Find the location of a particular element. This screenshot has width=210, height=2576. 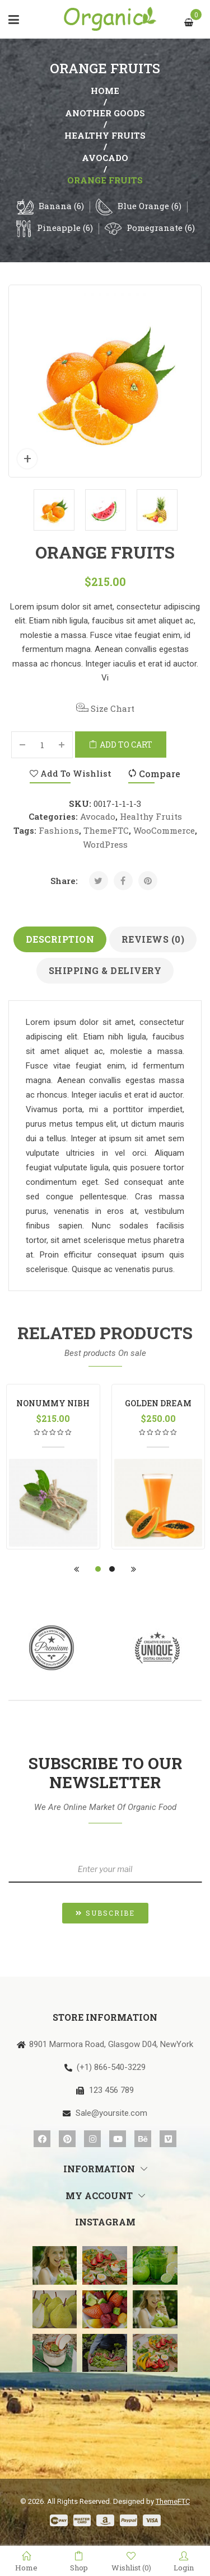

Golden Dream is located at coordinates (158, 1403).